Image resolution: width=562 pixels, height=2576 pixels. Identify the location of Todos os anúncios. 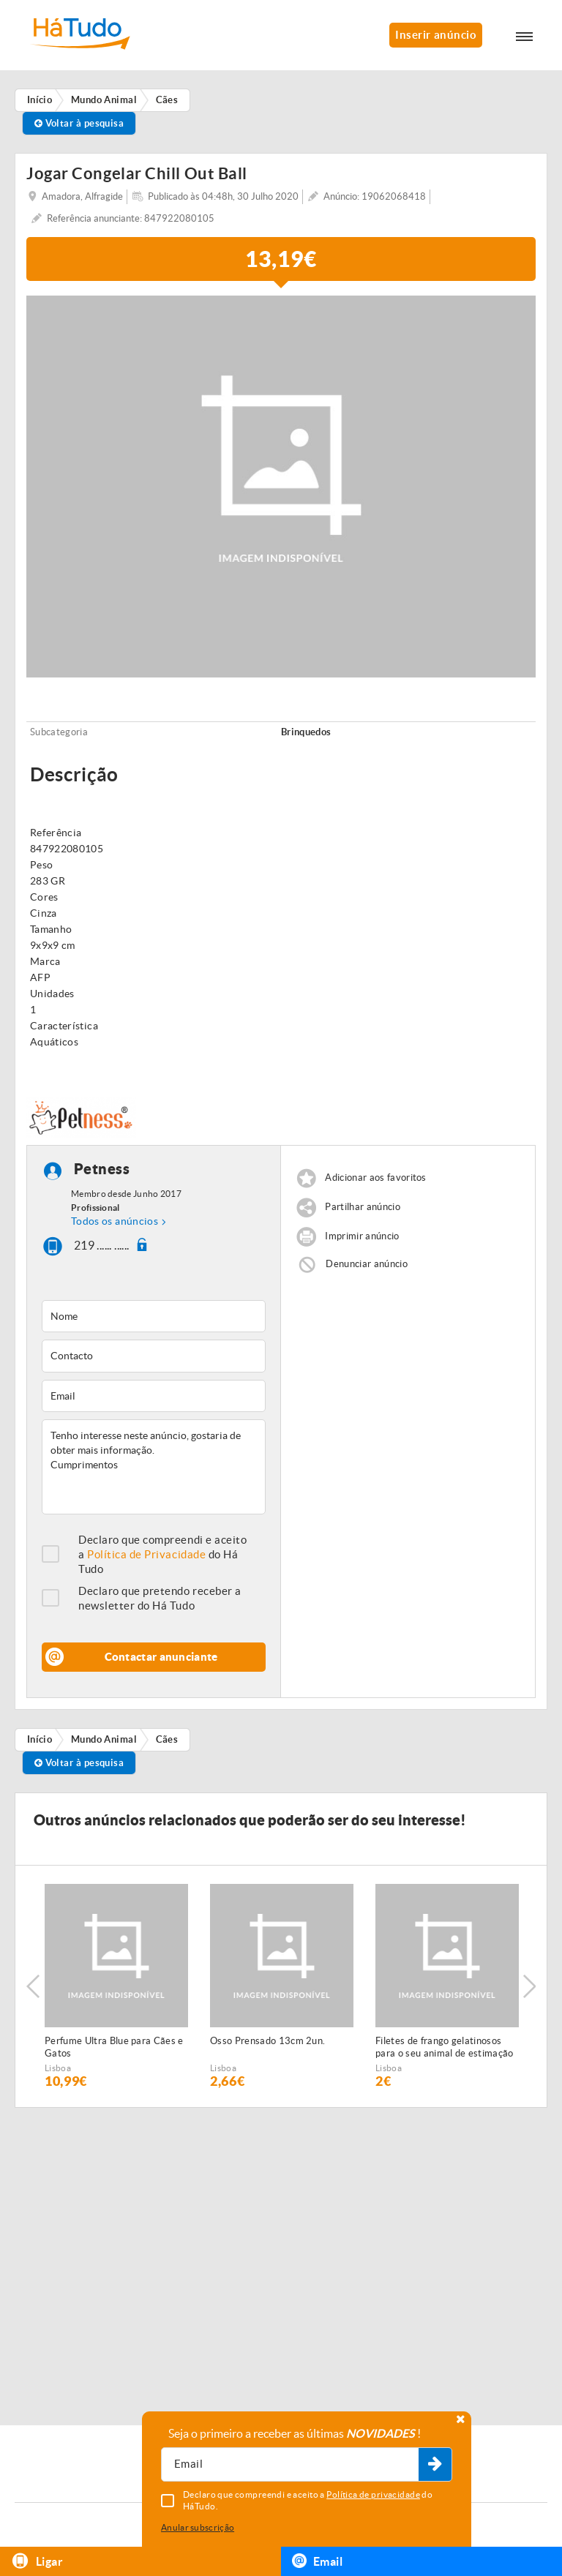
(114, 1221).